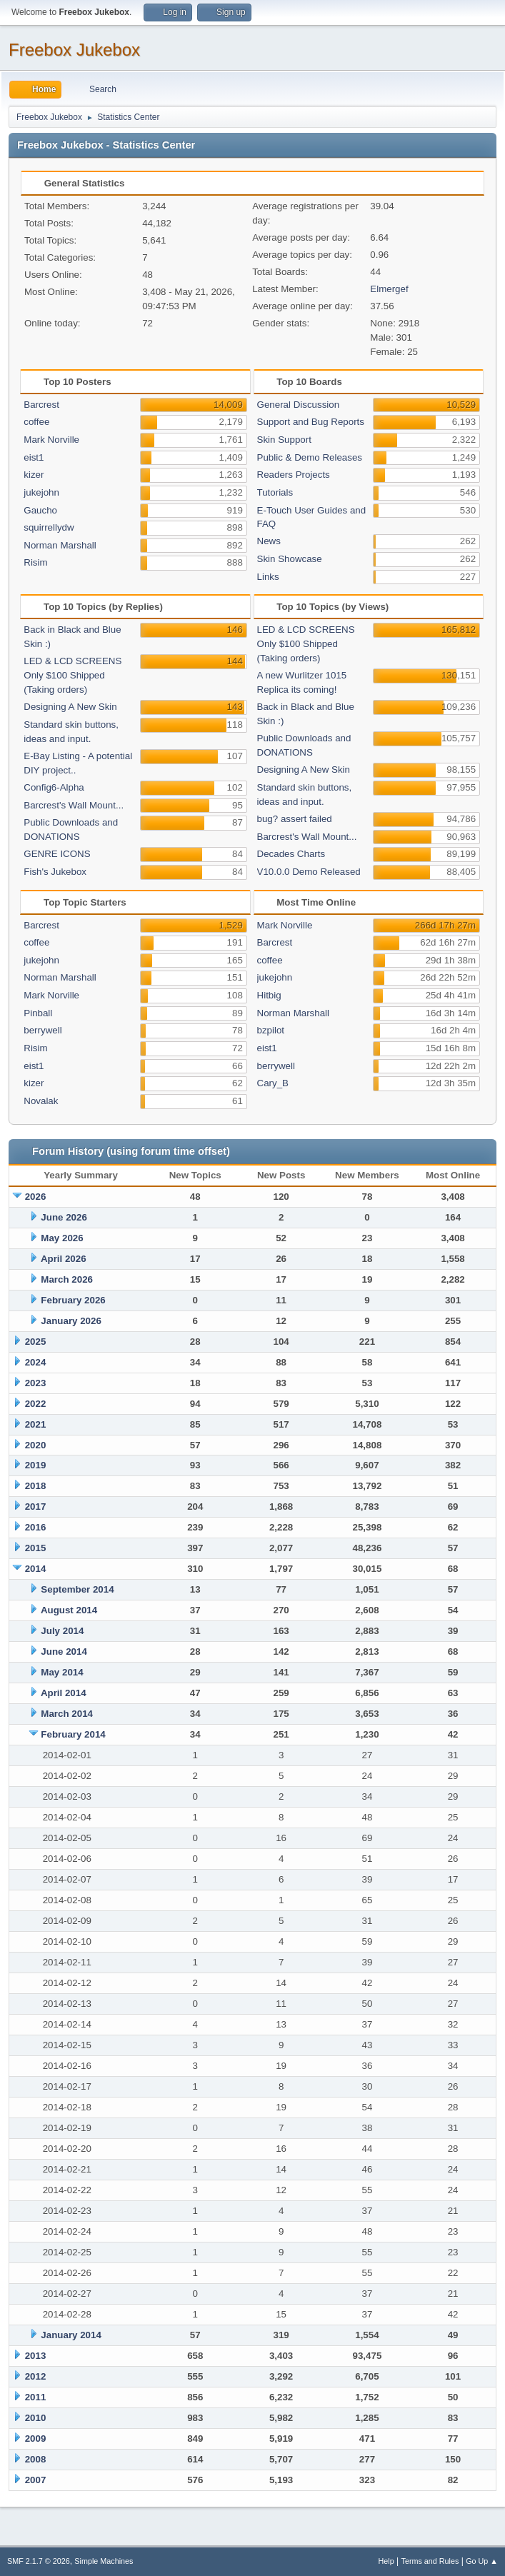 The height and width of the screenshot is (2576, 505). What do you see at coordinates (271, 1030) in the screenshot?
I see `bzpilot` at bounding box center [271, 1030].